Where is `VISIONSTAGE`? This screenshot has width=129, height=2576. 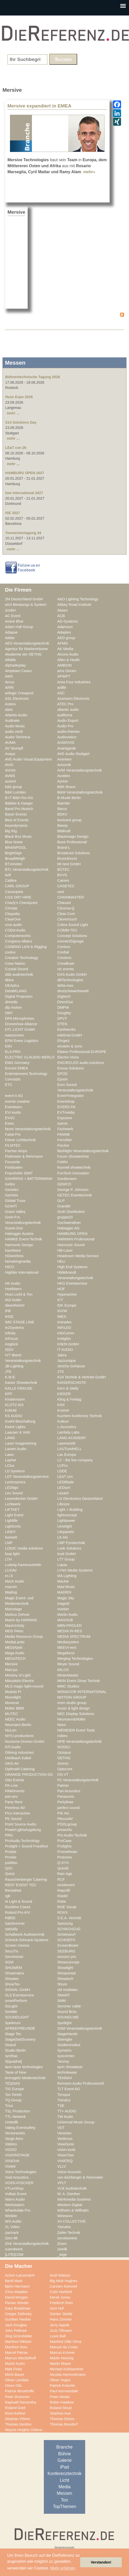 VISIONSTAGE is located at coordinates (17, 2155).